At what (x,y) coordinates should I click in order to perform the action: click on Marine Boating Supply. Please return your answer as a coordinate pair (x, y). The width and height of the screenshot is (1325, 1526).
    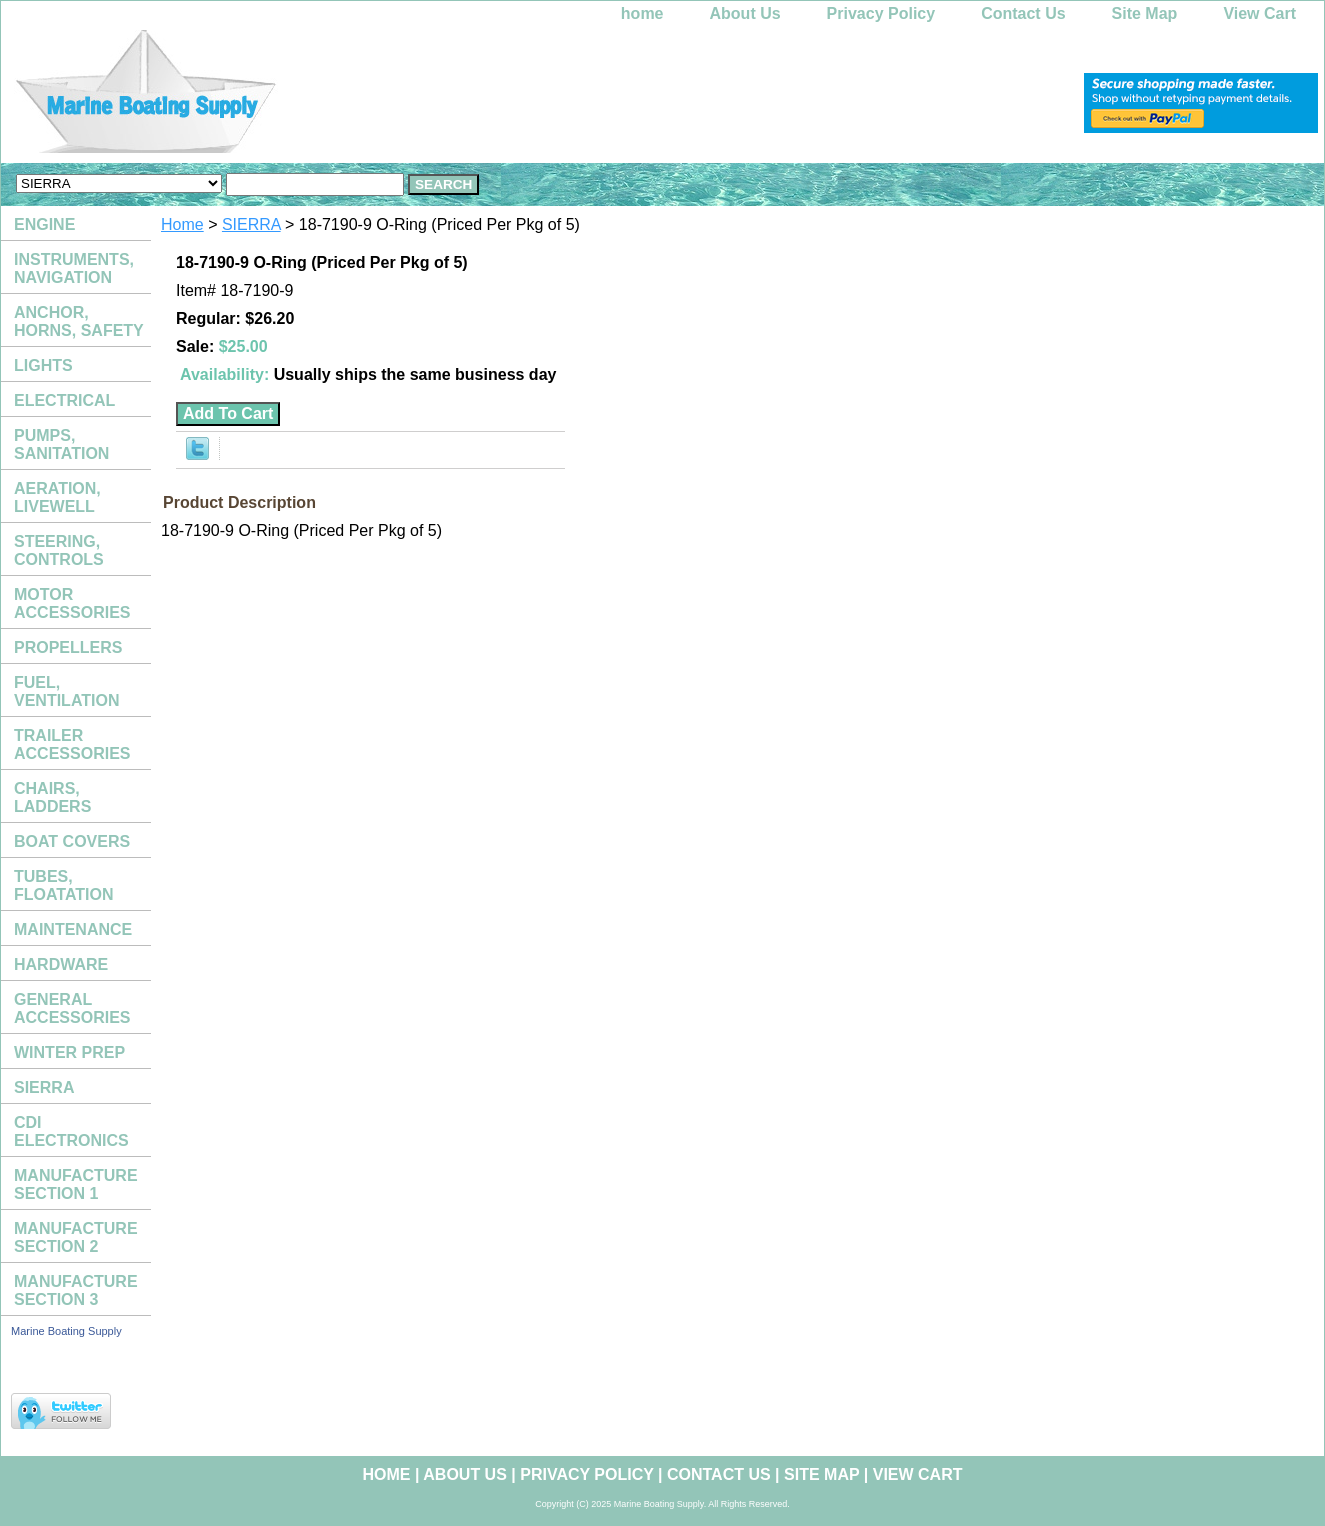
    Looking at the image, I should click on (66, 1331).